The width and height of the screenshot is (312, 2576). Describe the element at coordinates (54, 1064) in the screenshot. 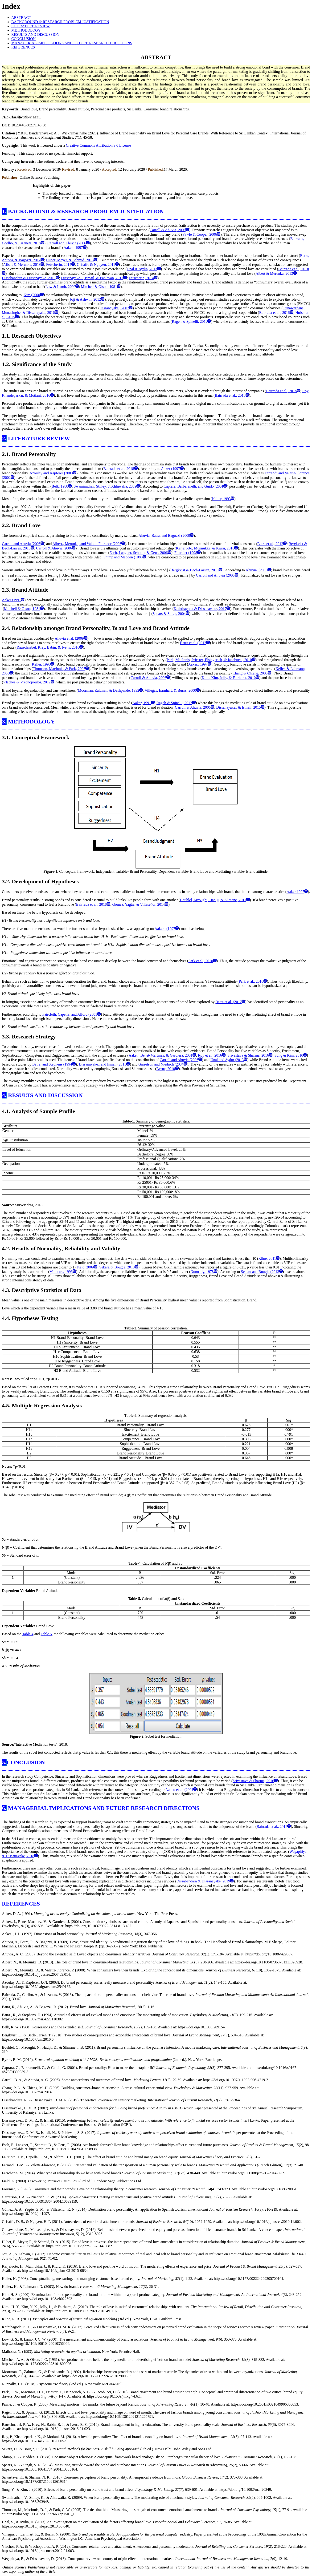

I see `Batra. and Stephens (1994` at that location.